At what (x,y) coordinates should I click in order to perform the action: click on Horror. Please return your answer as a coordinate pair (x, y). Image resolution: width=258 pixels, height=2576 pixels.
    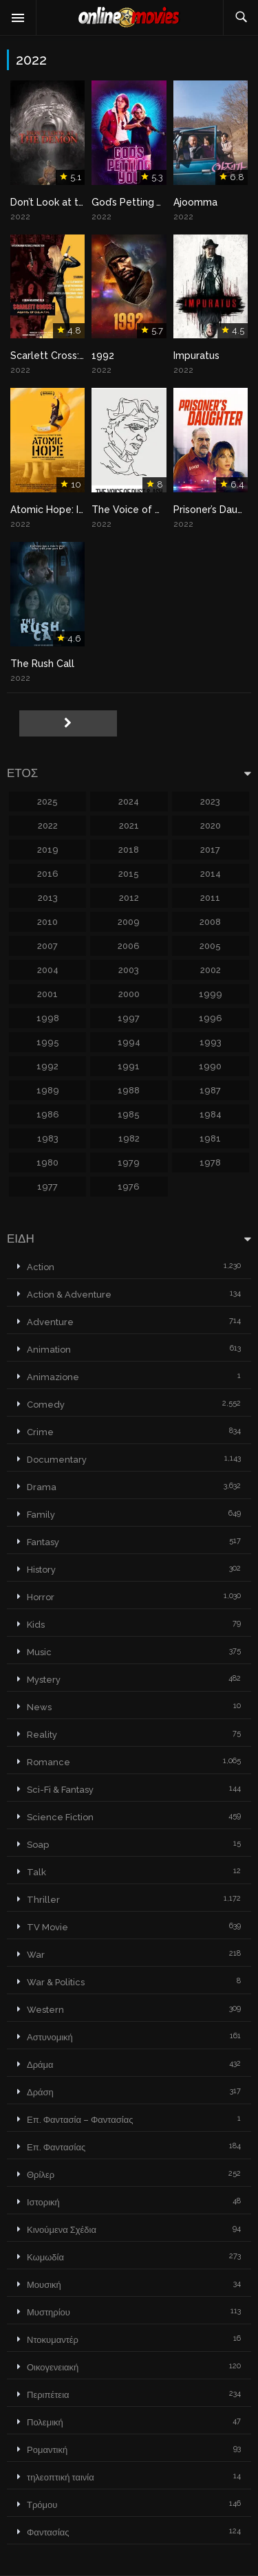
    Looking at the image, I should click on (40, 1597).